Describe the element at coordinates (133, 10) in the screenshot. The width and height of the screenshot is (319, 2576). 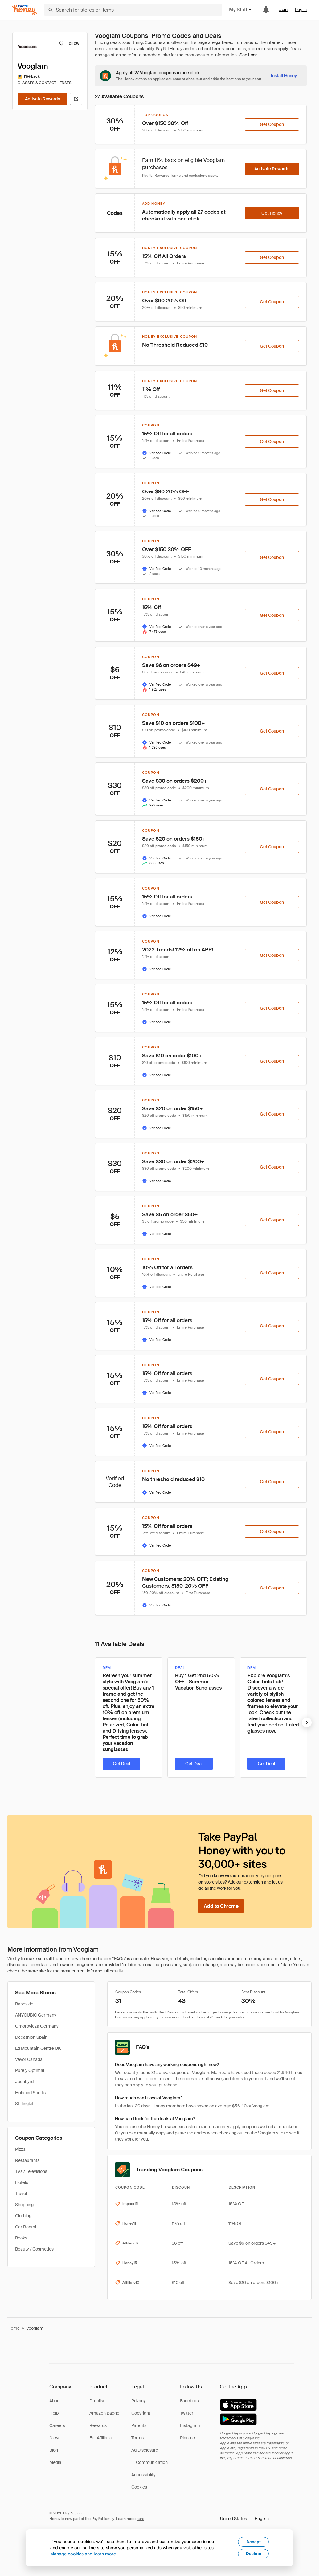
I see `[Search for stores or items]` at that location.